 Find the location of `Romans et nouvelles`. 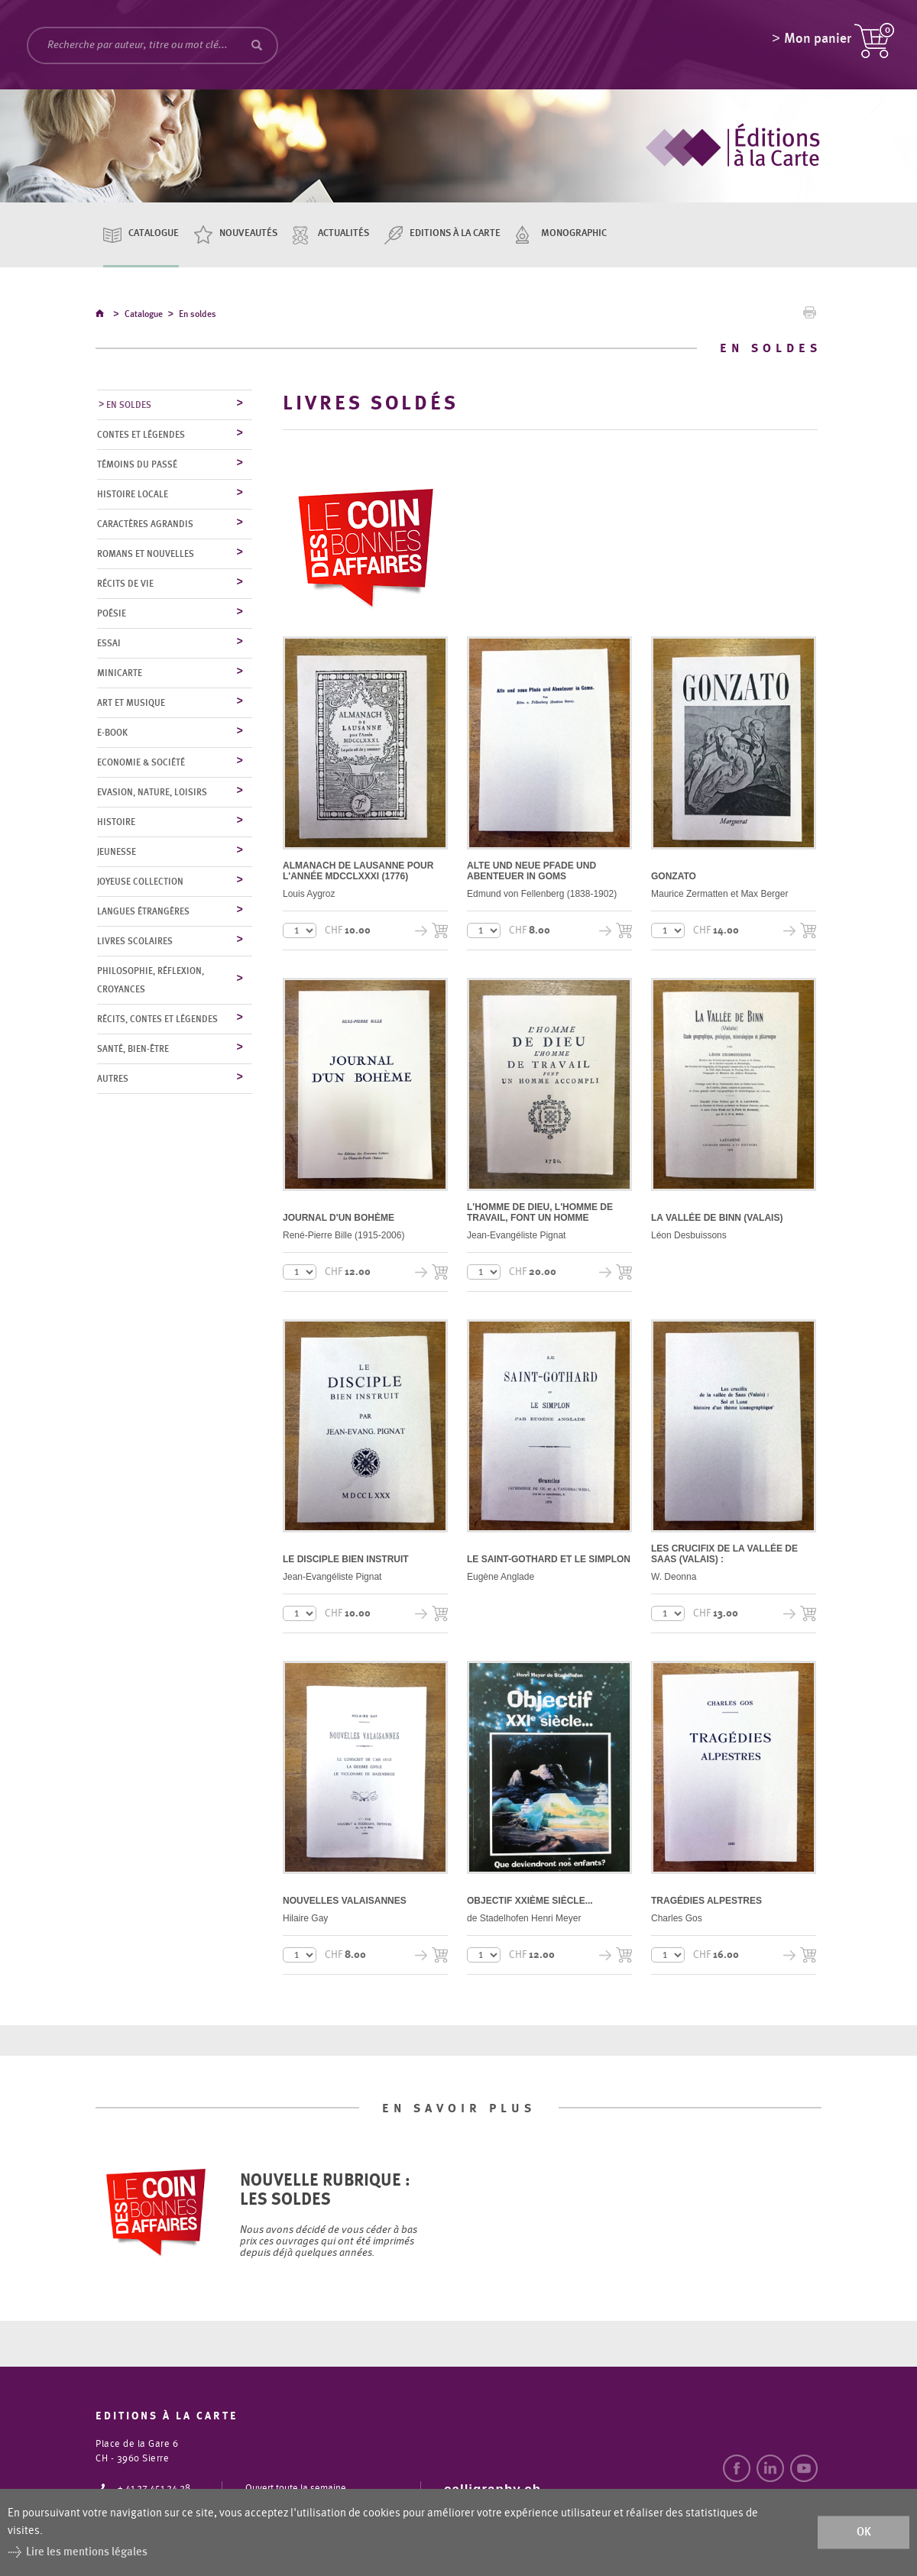

Romans et nouvelles is located at coordinates (145, 554).